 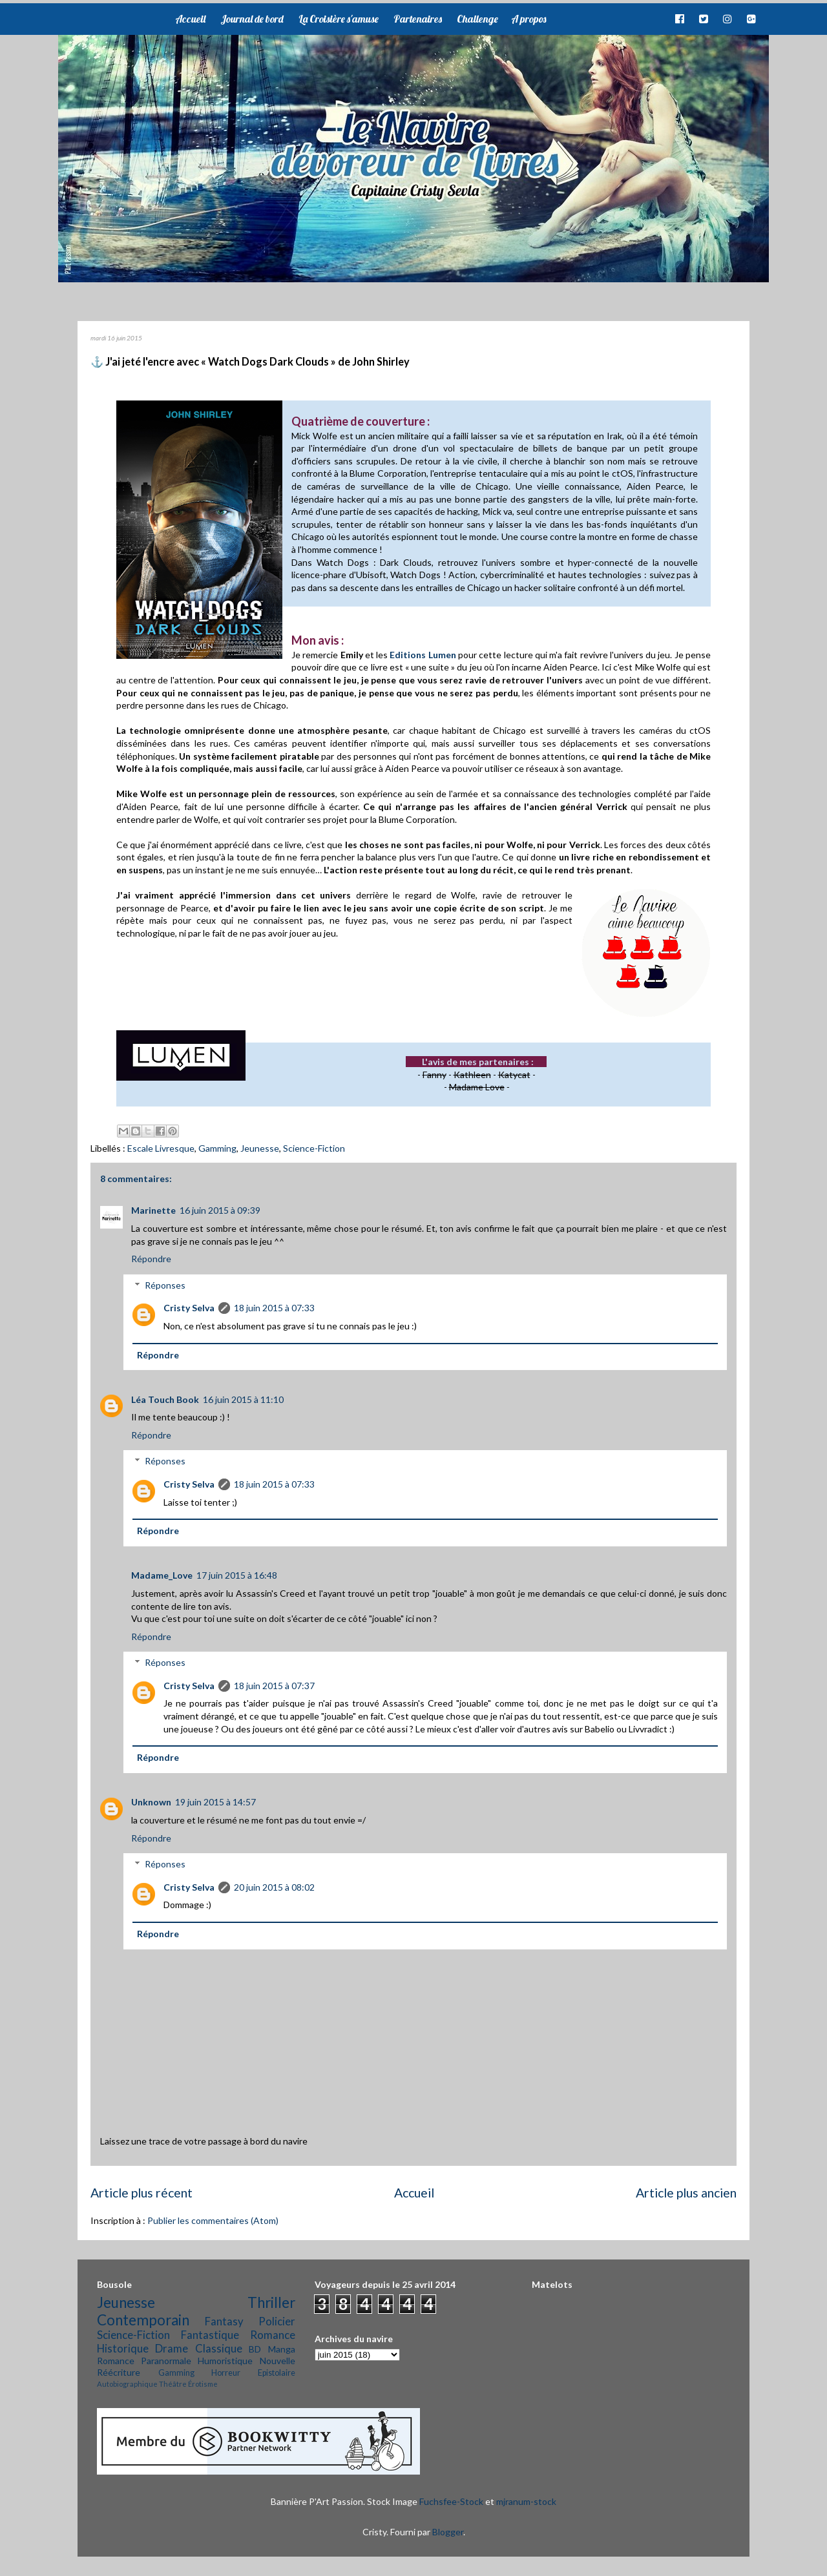 I want to click on Drame, so click(x=171, y=2348).